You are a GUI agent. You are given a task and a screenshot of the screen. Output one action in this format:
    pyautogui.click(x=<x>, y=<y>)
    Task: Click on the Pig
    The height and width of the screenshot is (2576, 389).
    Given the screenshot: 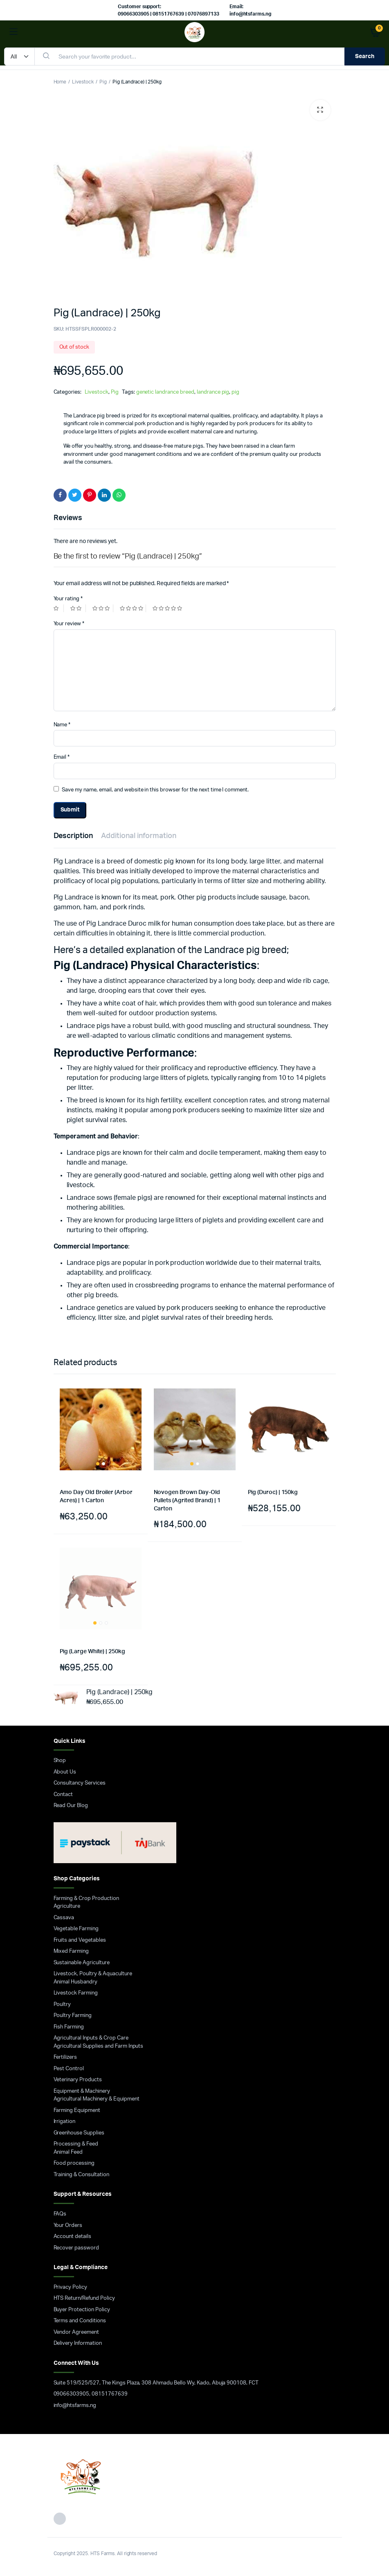 What is the action you would take?
    pyautogui.click(x=103, y=81)
    